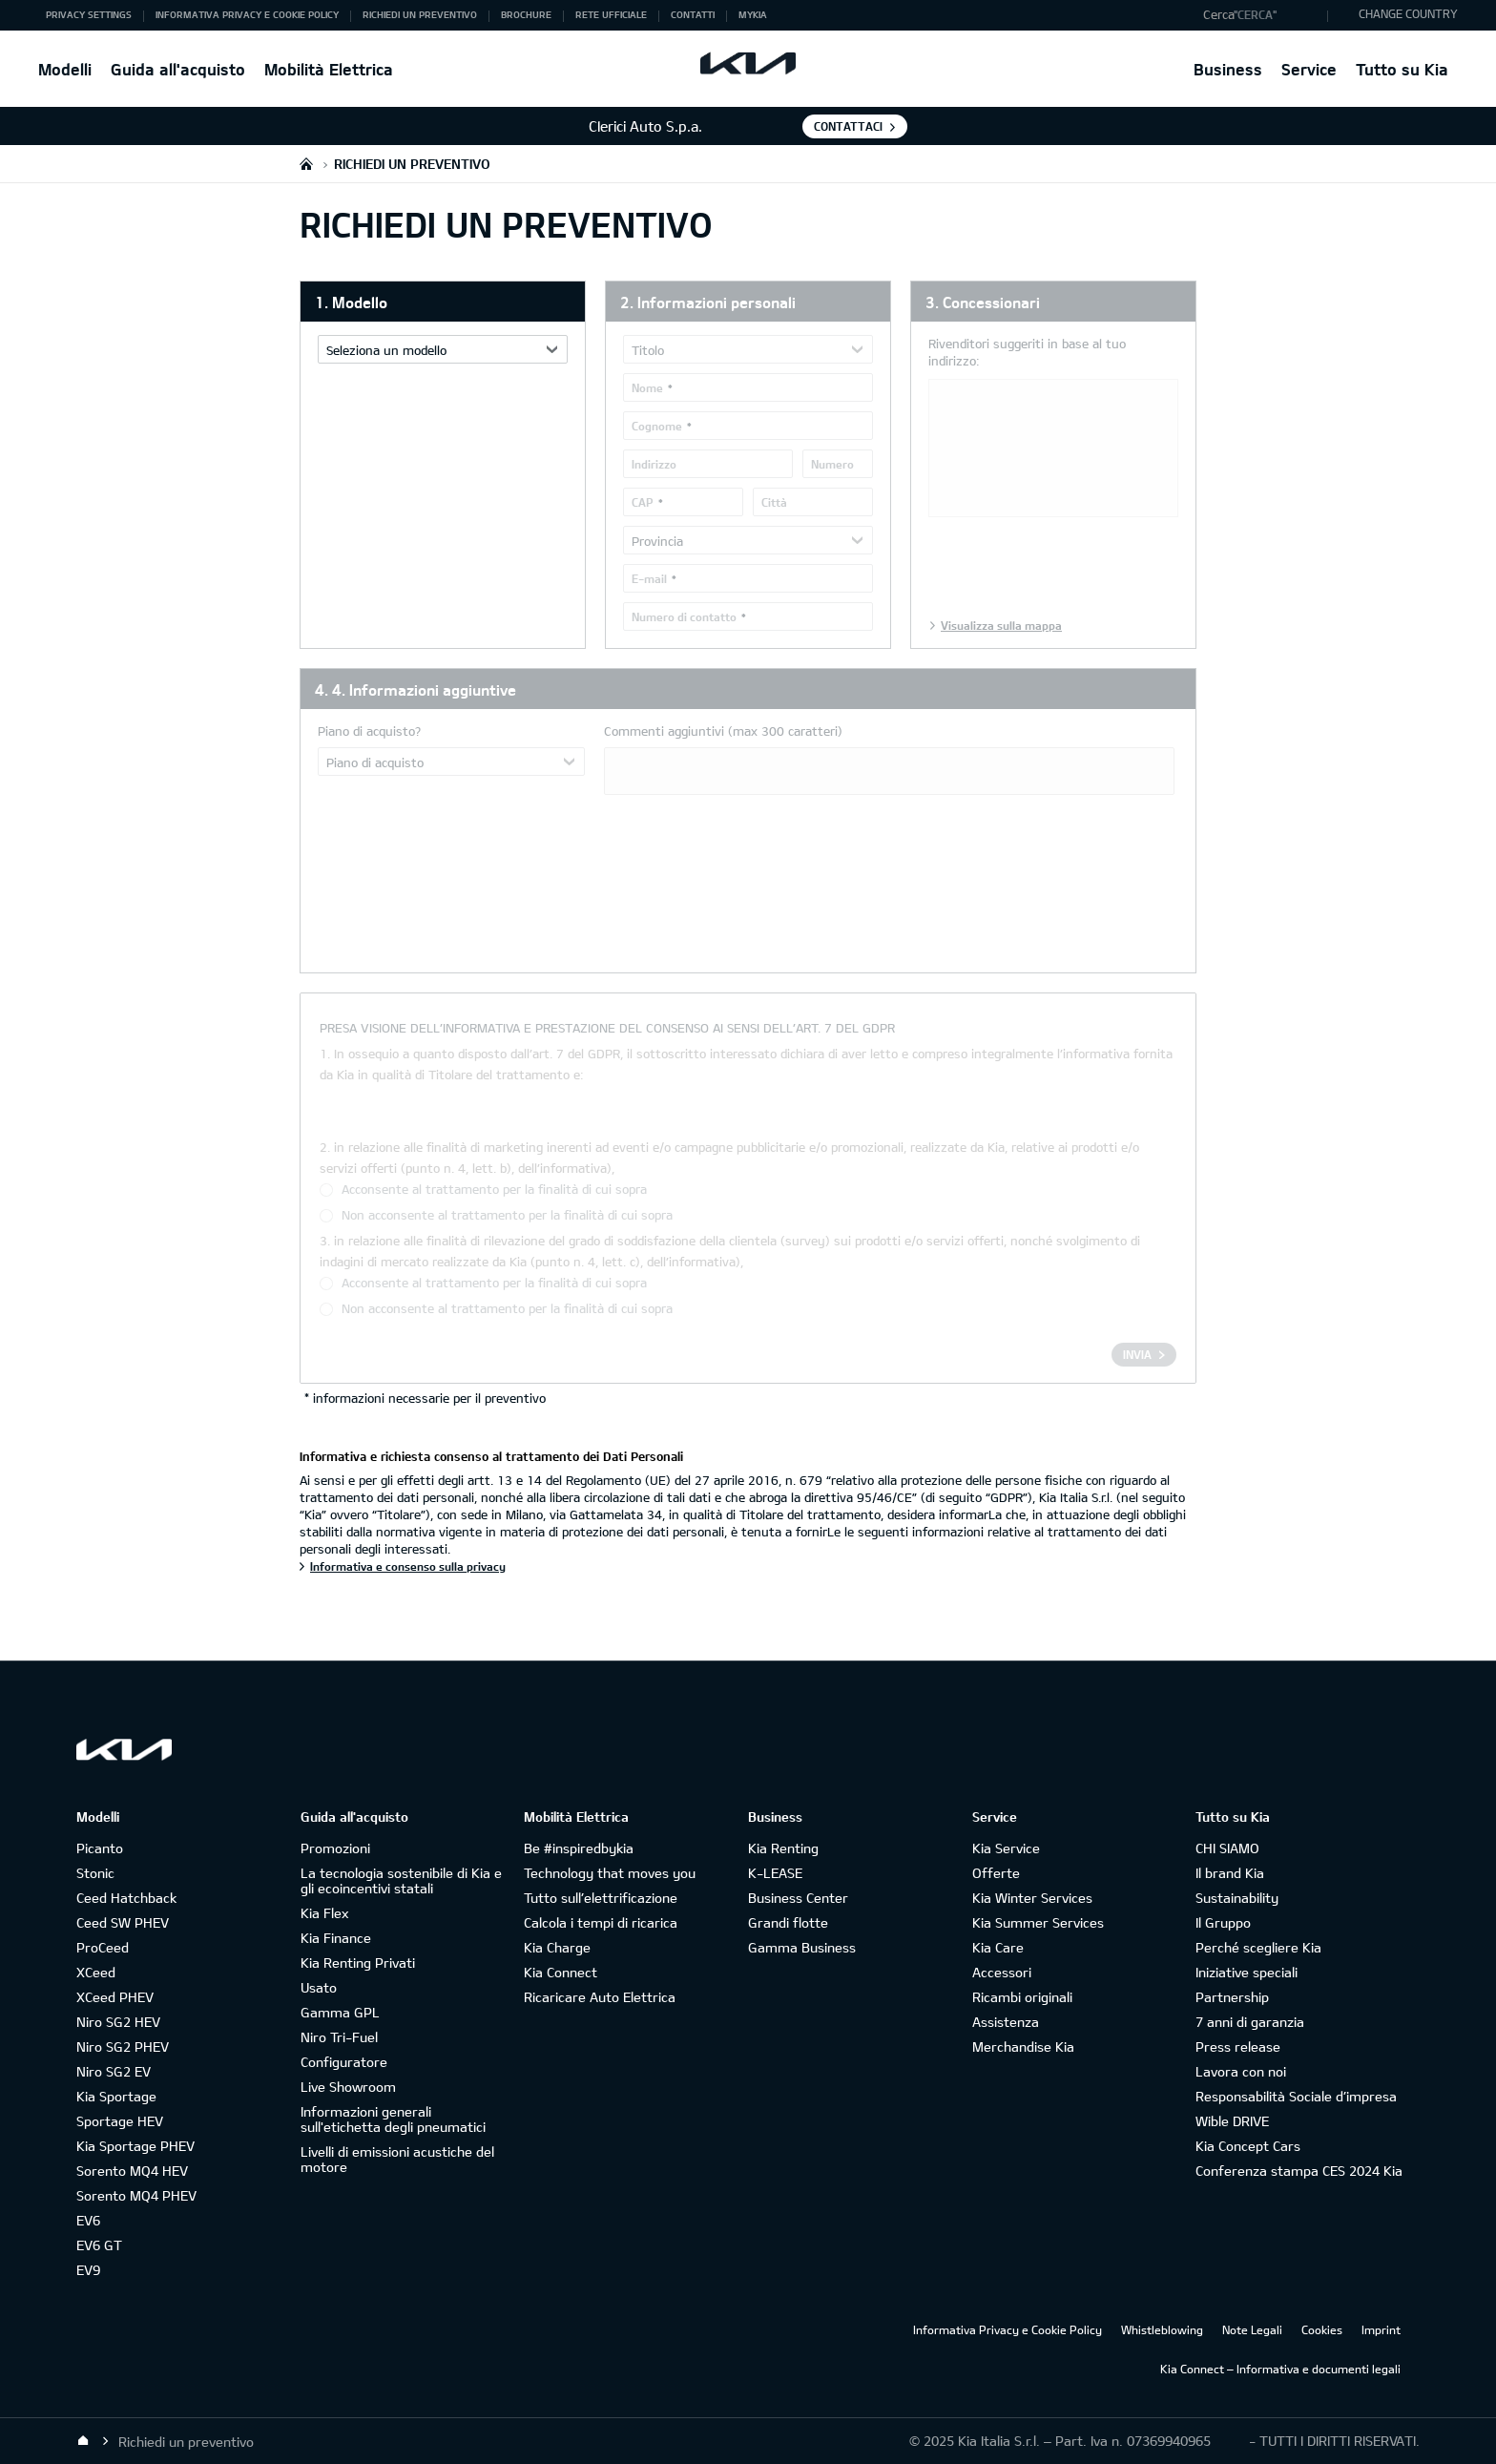 The height and width of the screenshot is (2464, 1496). What do you see at coordinates (1252, 2329) in the screenshot?
I see `Note Legali` at bounding box center [1252, 2329].